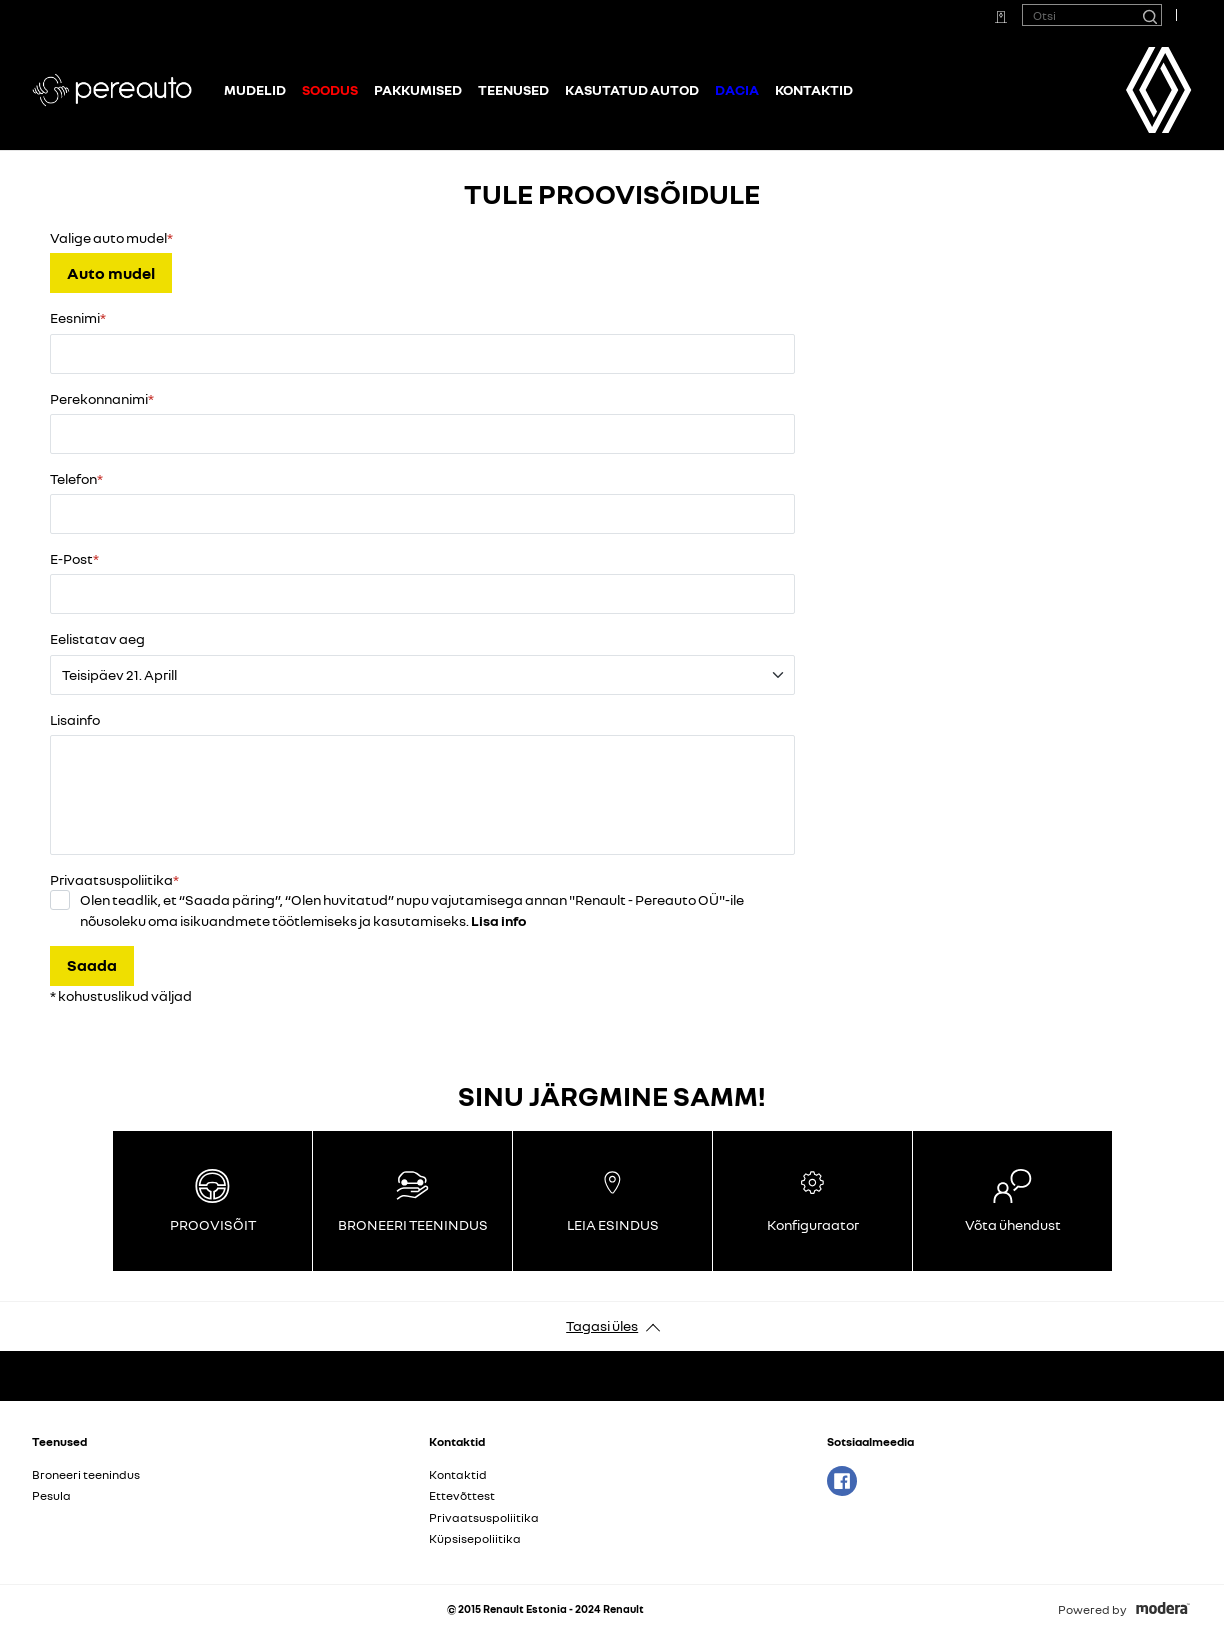 The image size is (1224, 1634). What do you see at coordinates (462, 1495) in the screenshot?
I see `Ettevõttest` at bounding box center [462, 1495].